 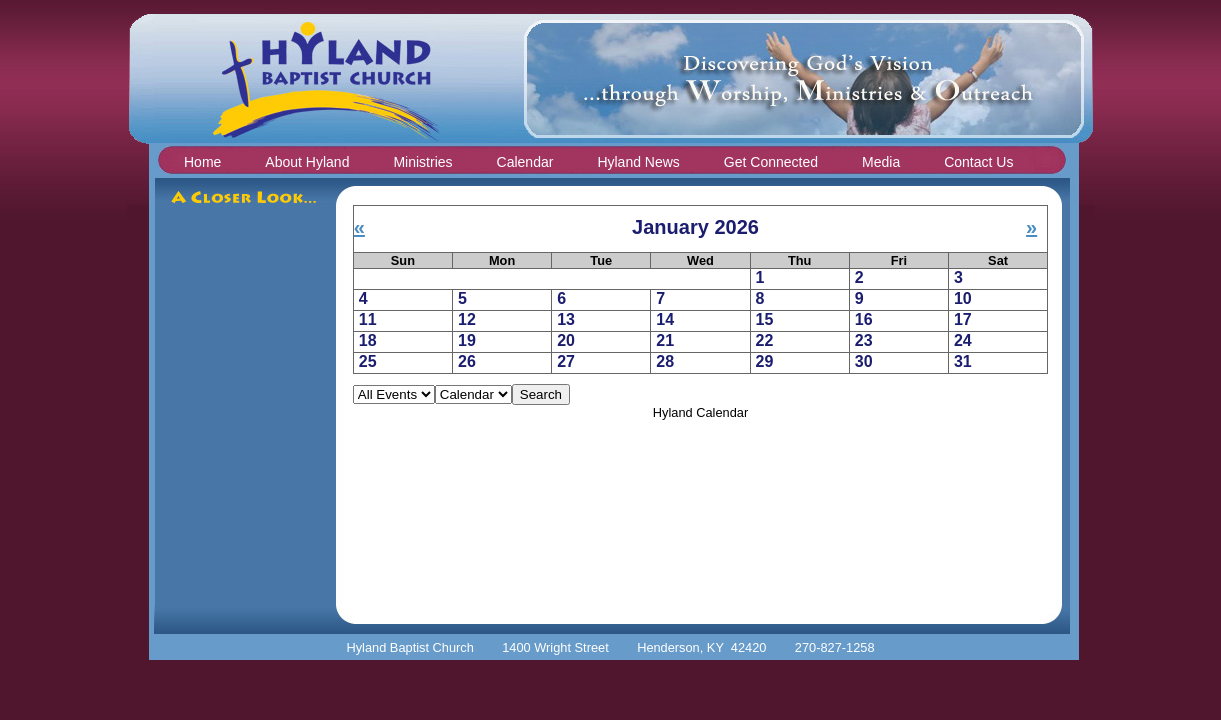 What do you see at coordinates (881, 162) in the screenshot?
I see `Media` at bounding box center [881, 162].